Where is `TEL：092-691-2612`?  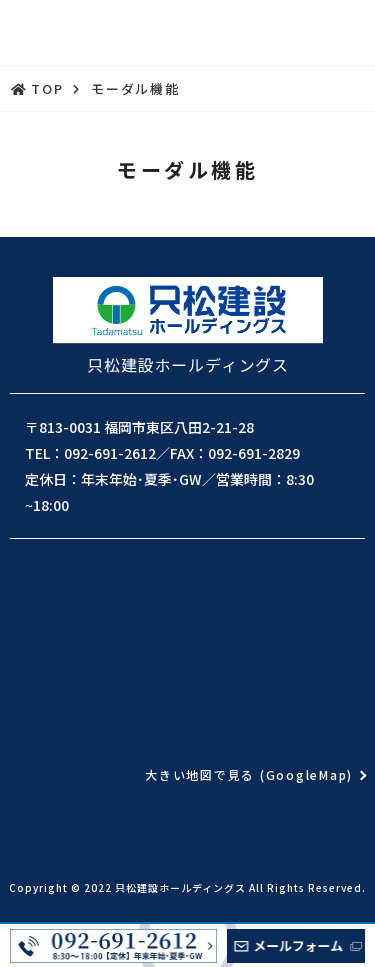
TEL：092-691-2612 is located at coordinates (90, 453).